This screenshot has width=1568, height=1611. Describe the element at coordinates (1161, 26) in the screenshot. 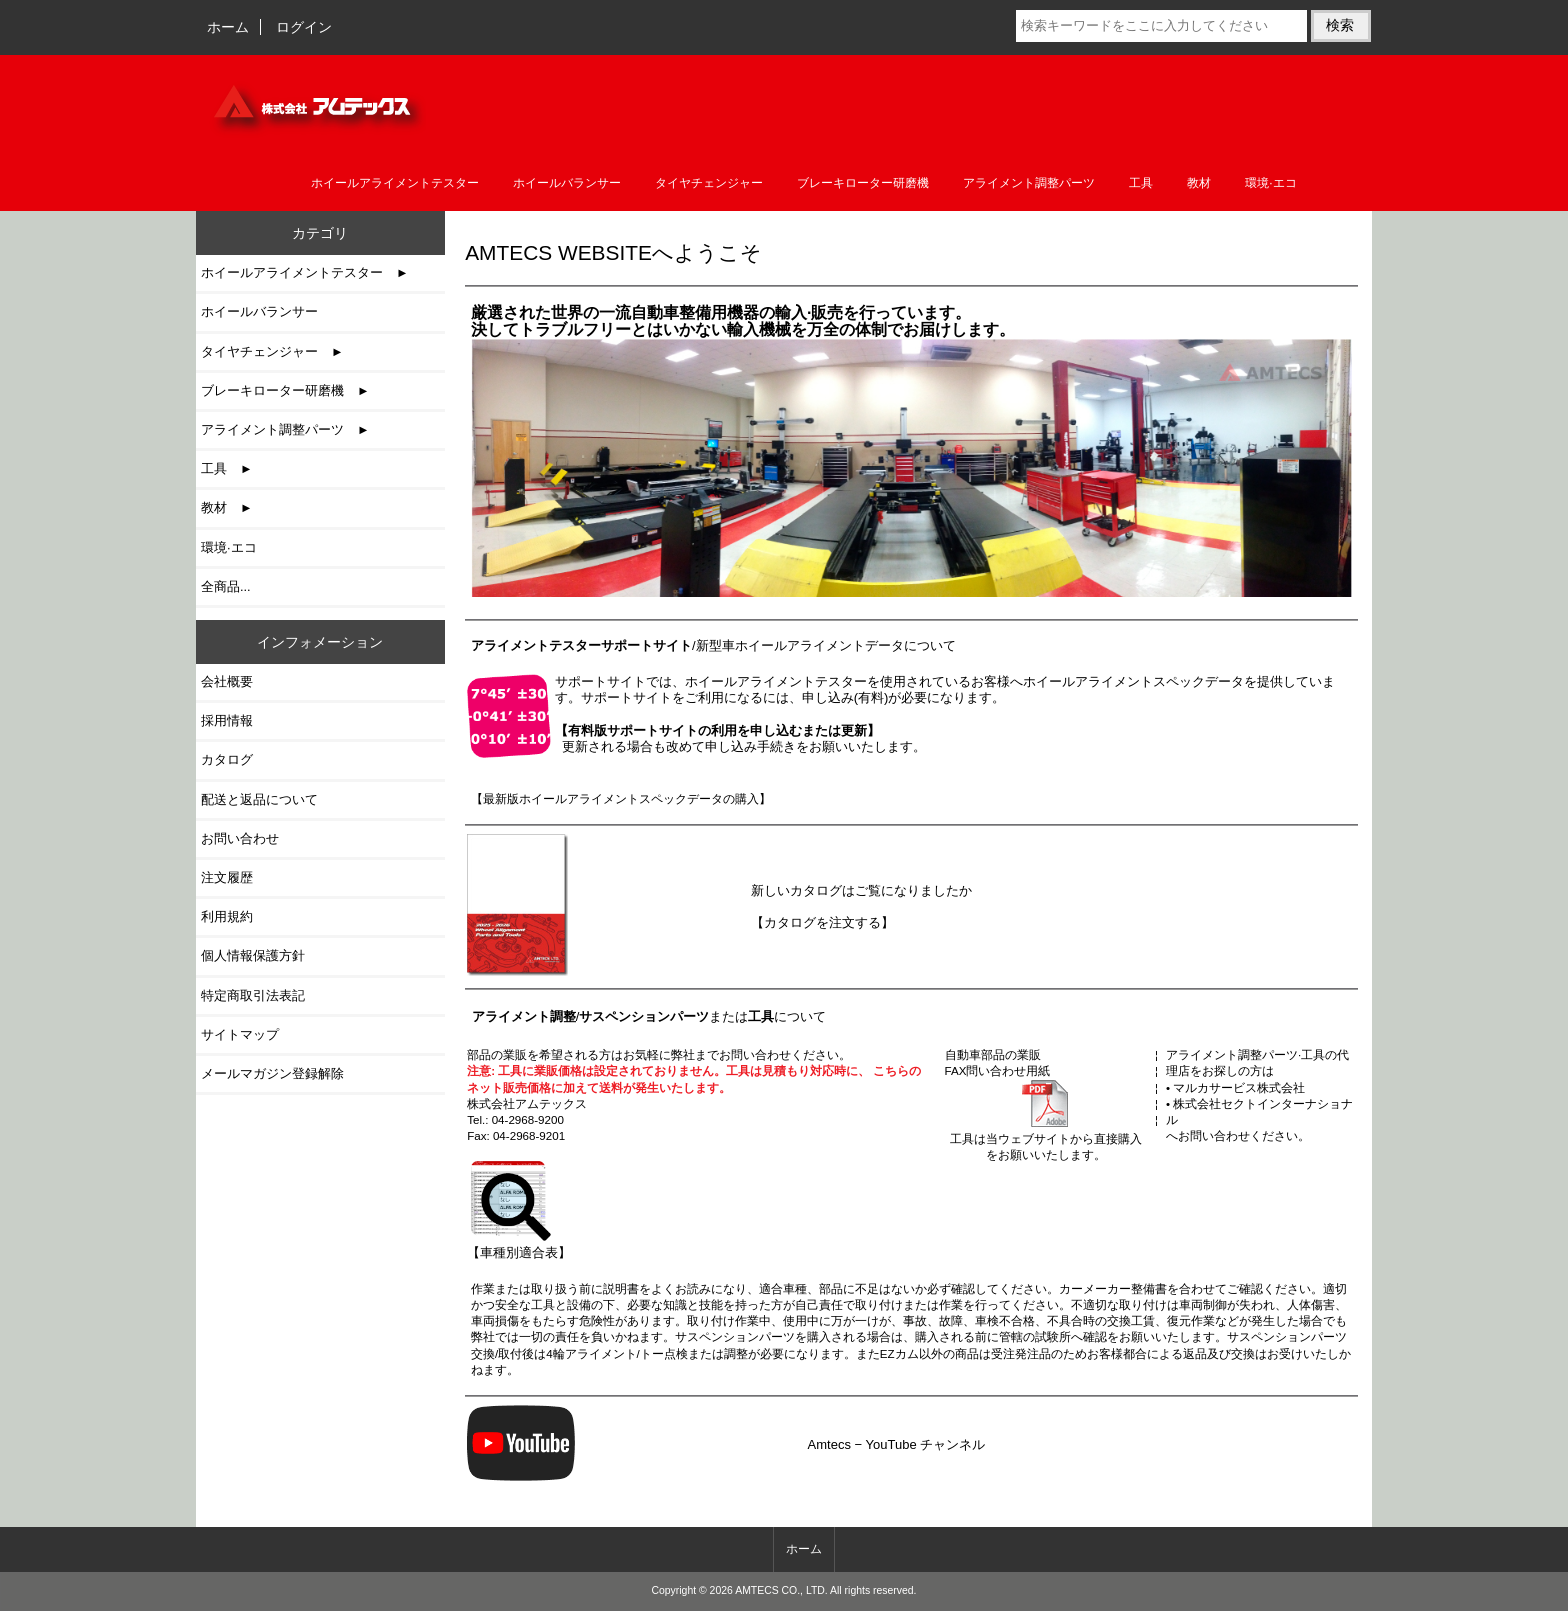

I see `[検索キーワードをここに入力してください]` at that location.